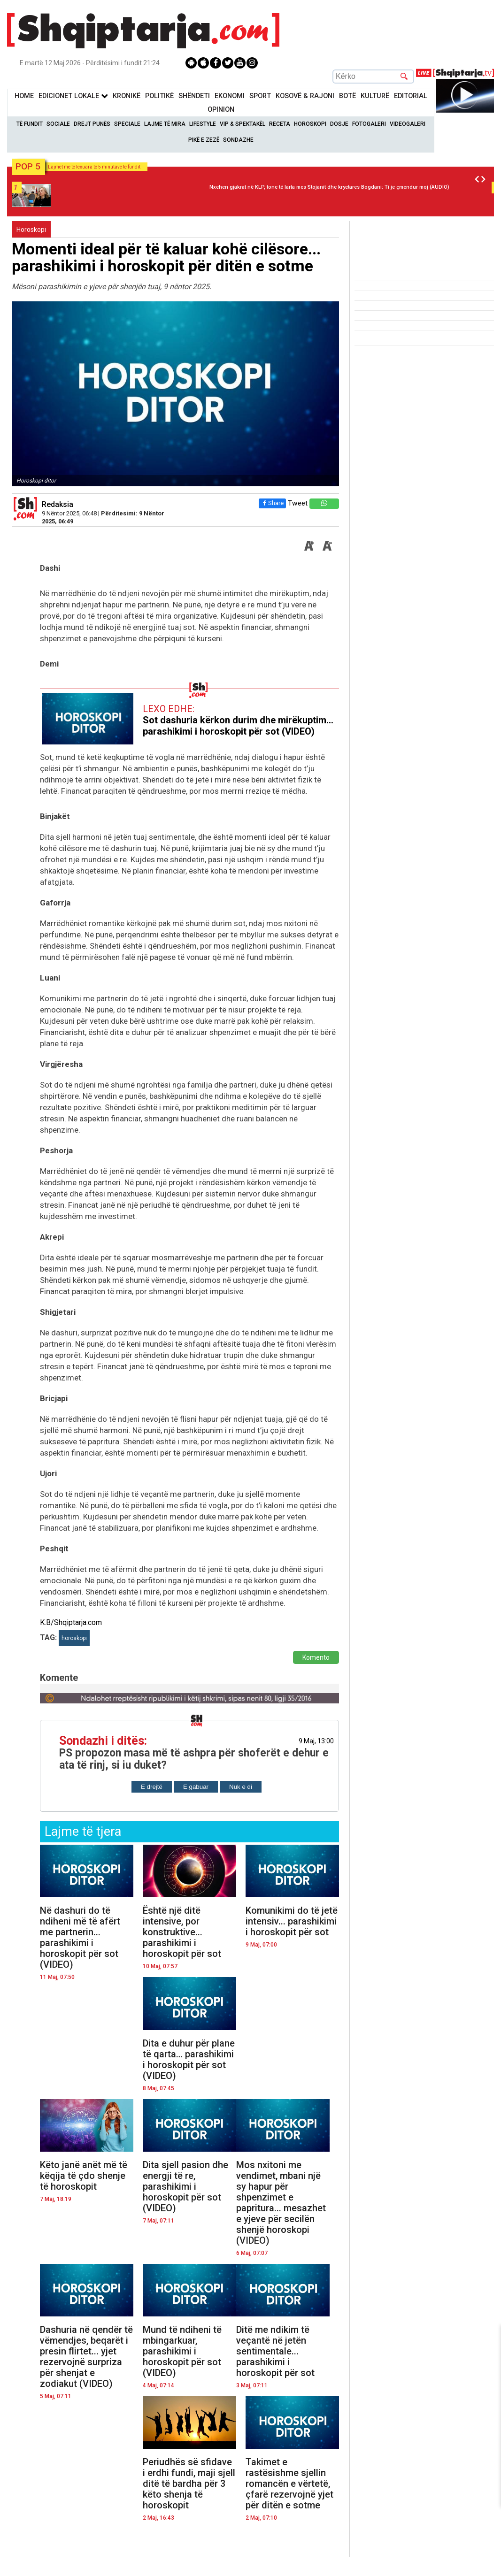 This screenshot has width=501, height=2576. I want to click on Speciale, so click(127, 124).